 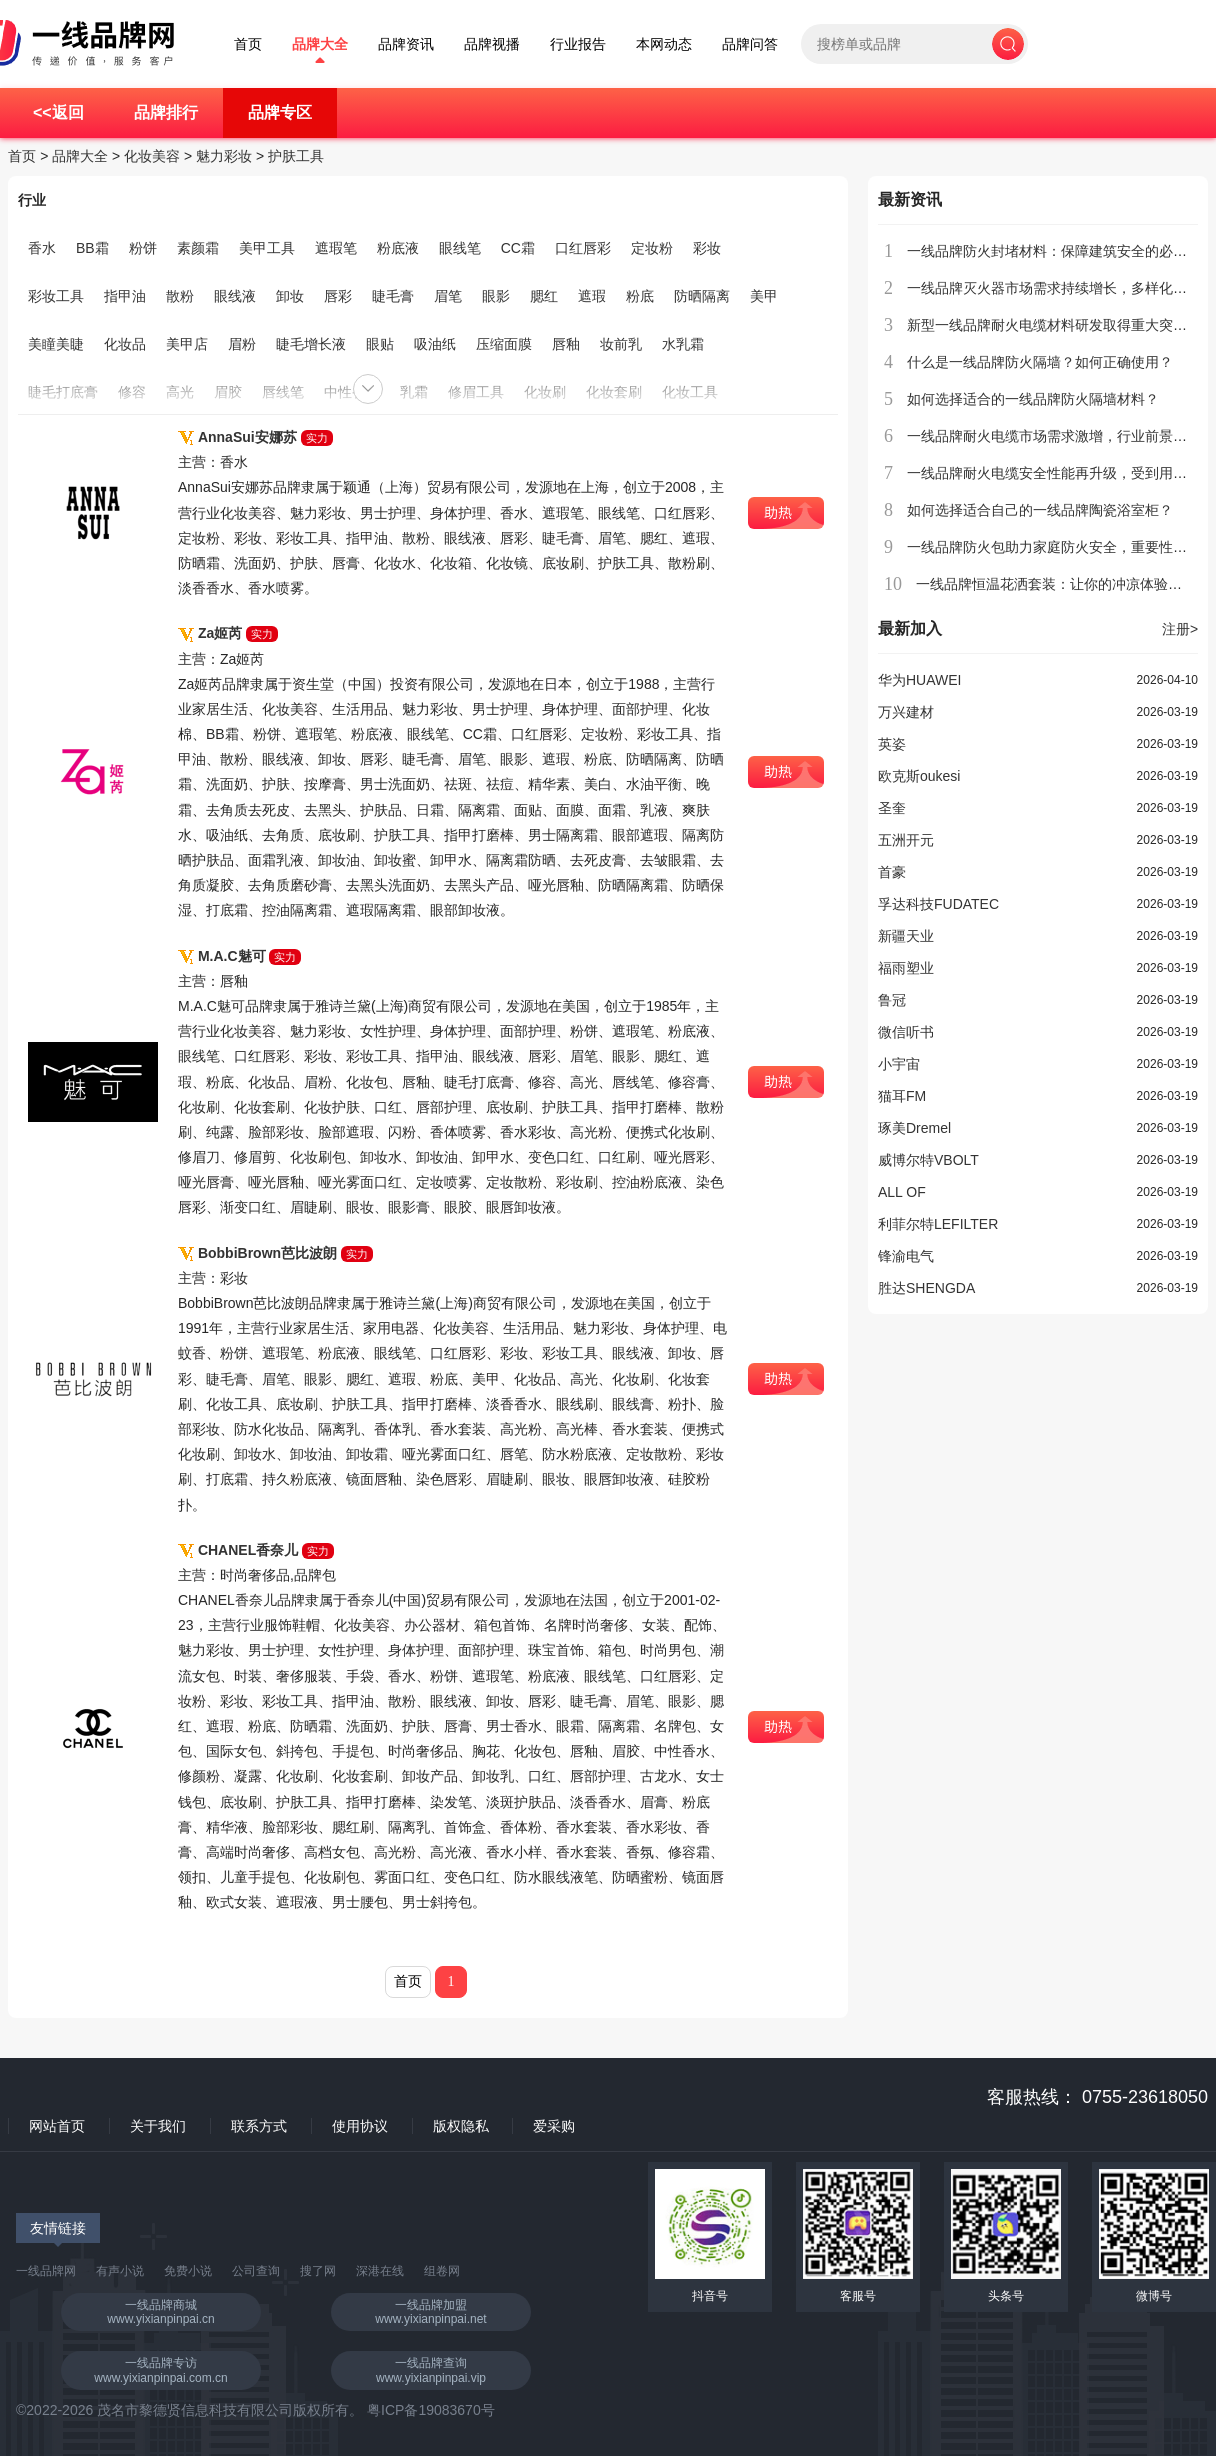 I want to click on 锋渝电气, so click(x=906, y=1256).